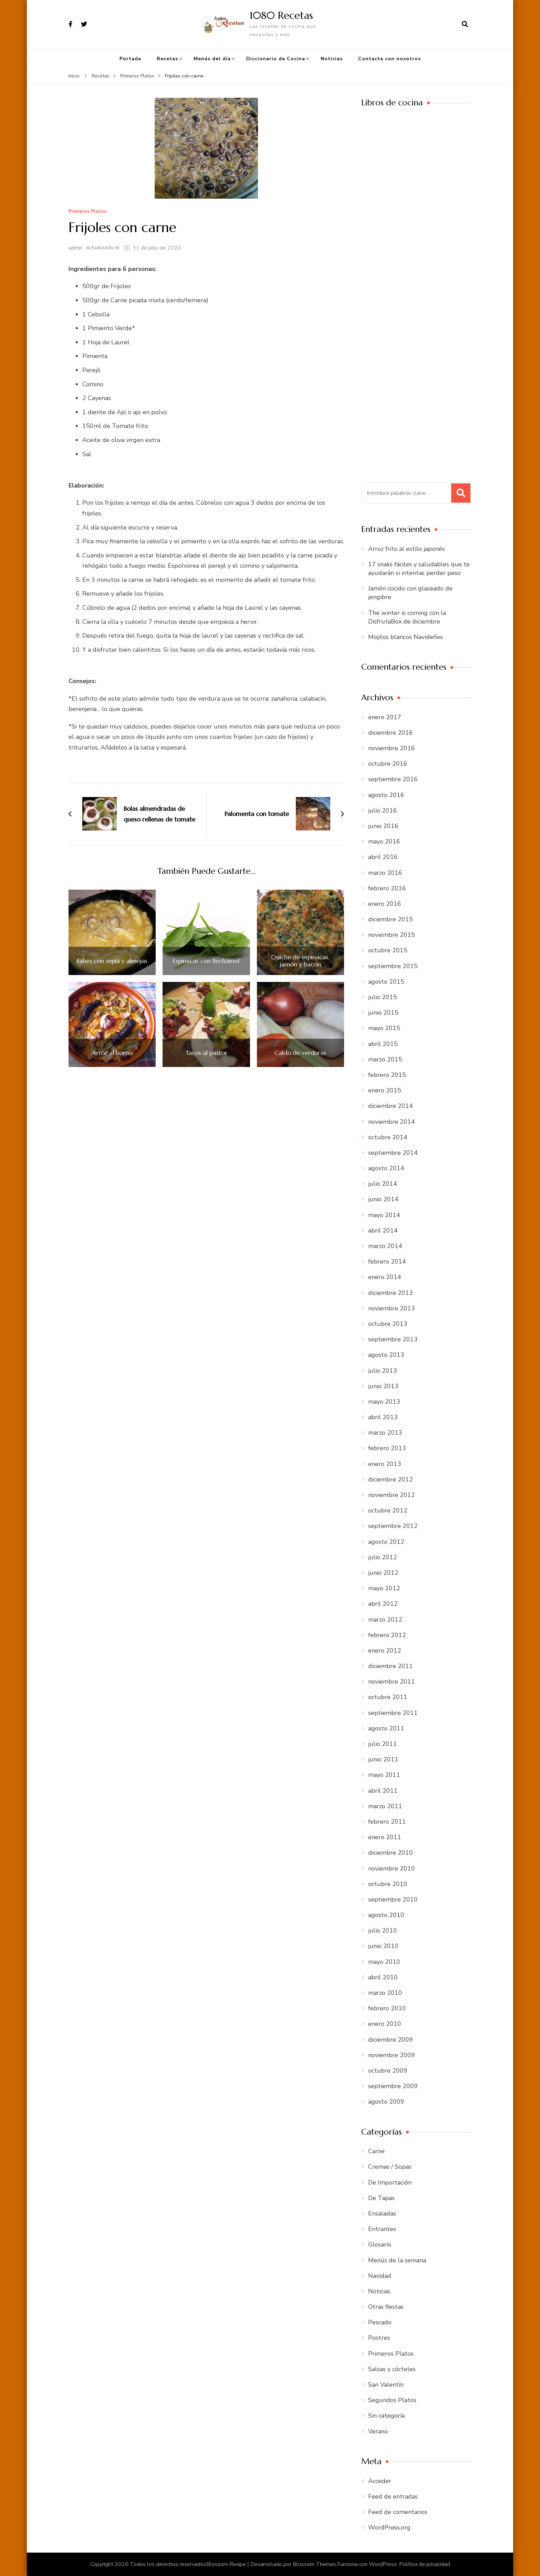 The width and height of the screenshot is (540, 2576). I want to click on abril 2011, so click(383, 1791).